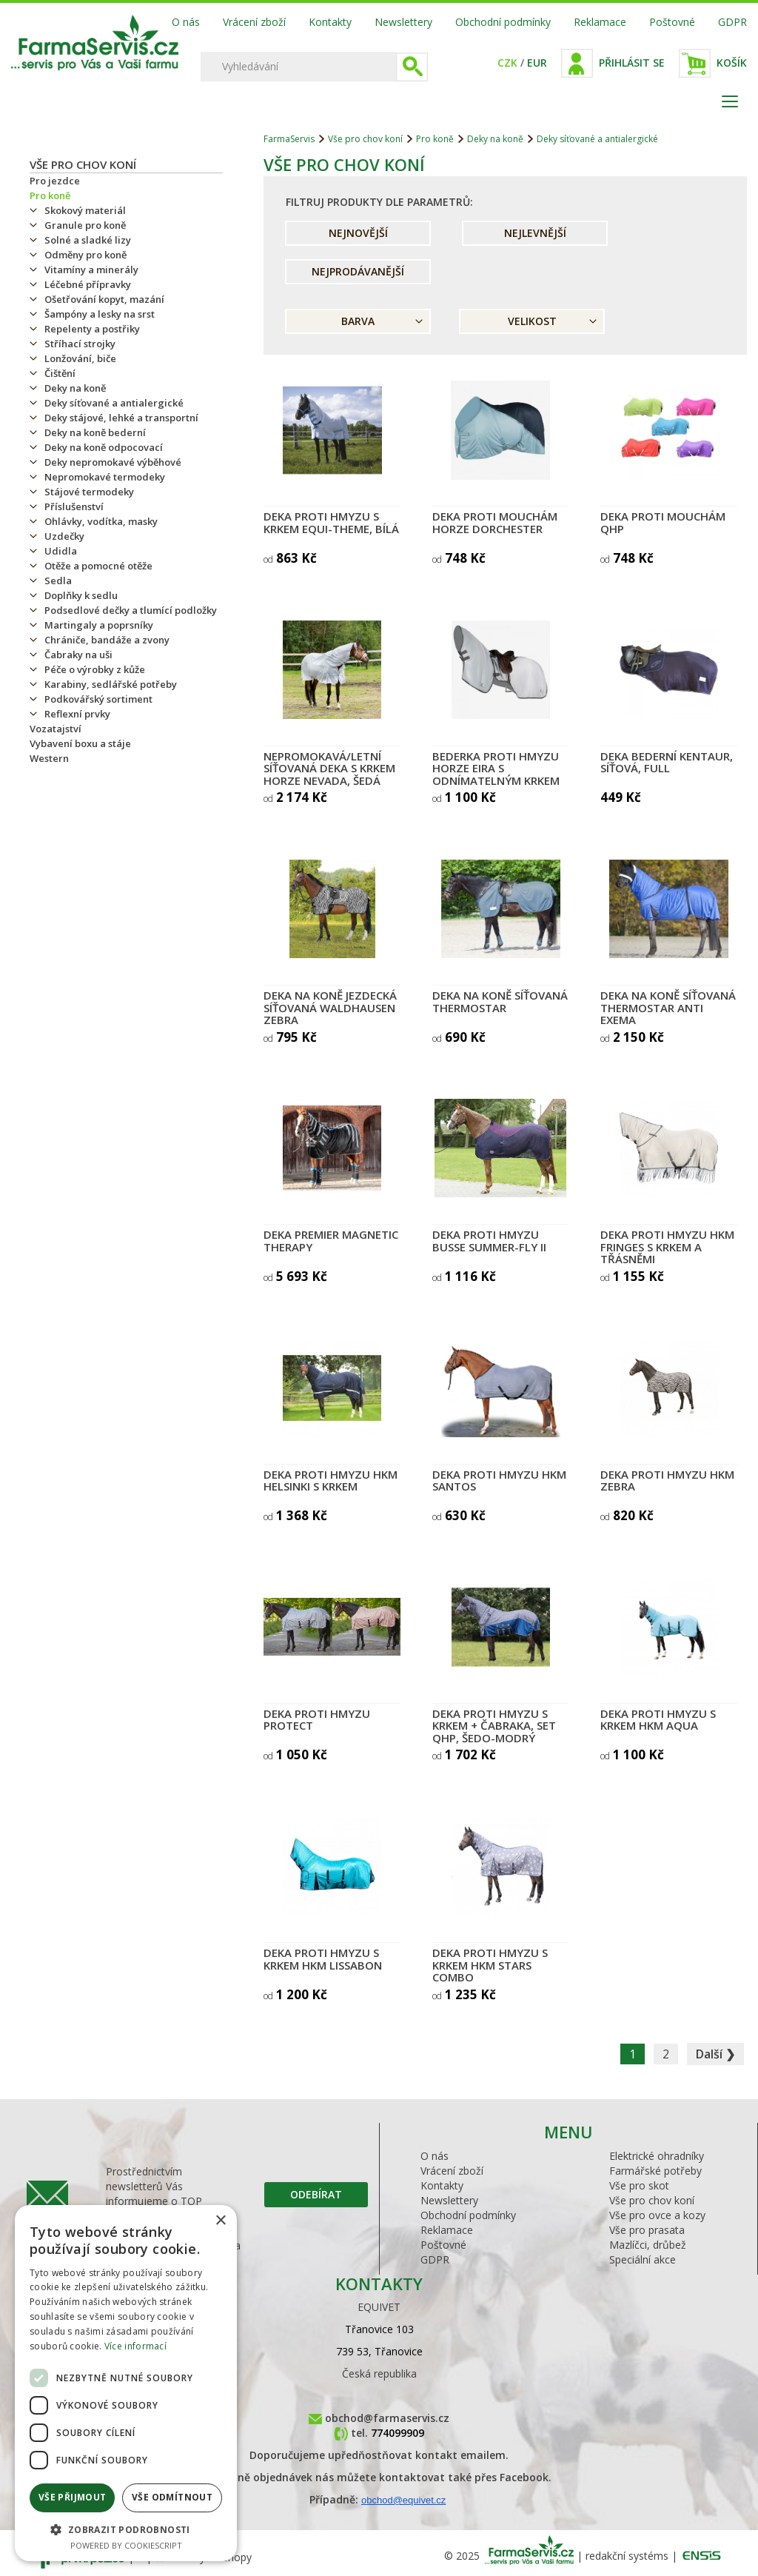  I want to click on Powered by CookieScript [Powered by CookieScript, opens a new window], so click(126, 2545).